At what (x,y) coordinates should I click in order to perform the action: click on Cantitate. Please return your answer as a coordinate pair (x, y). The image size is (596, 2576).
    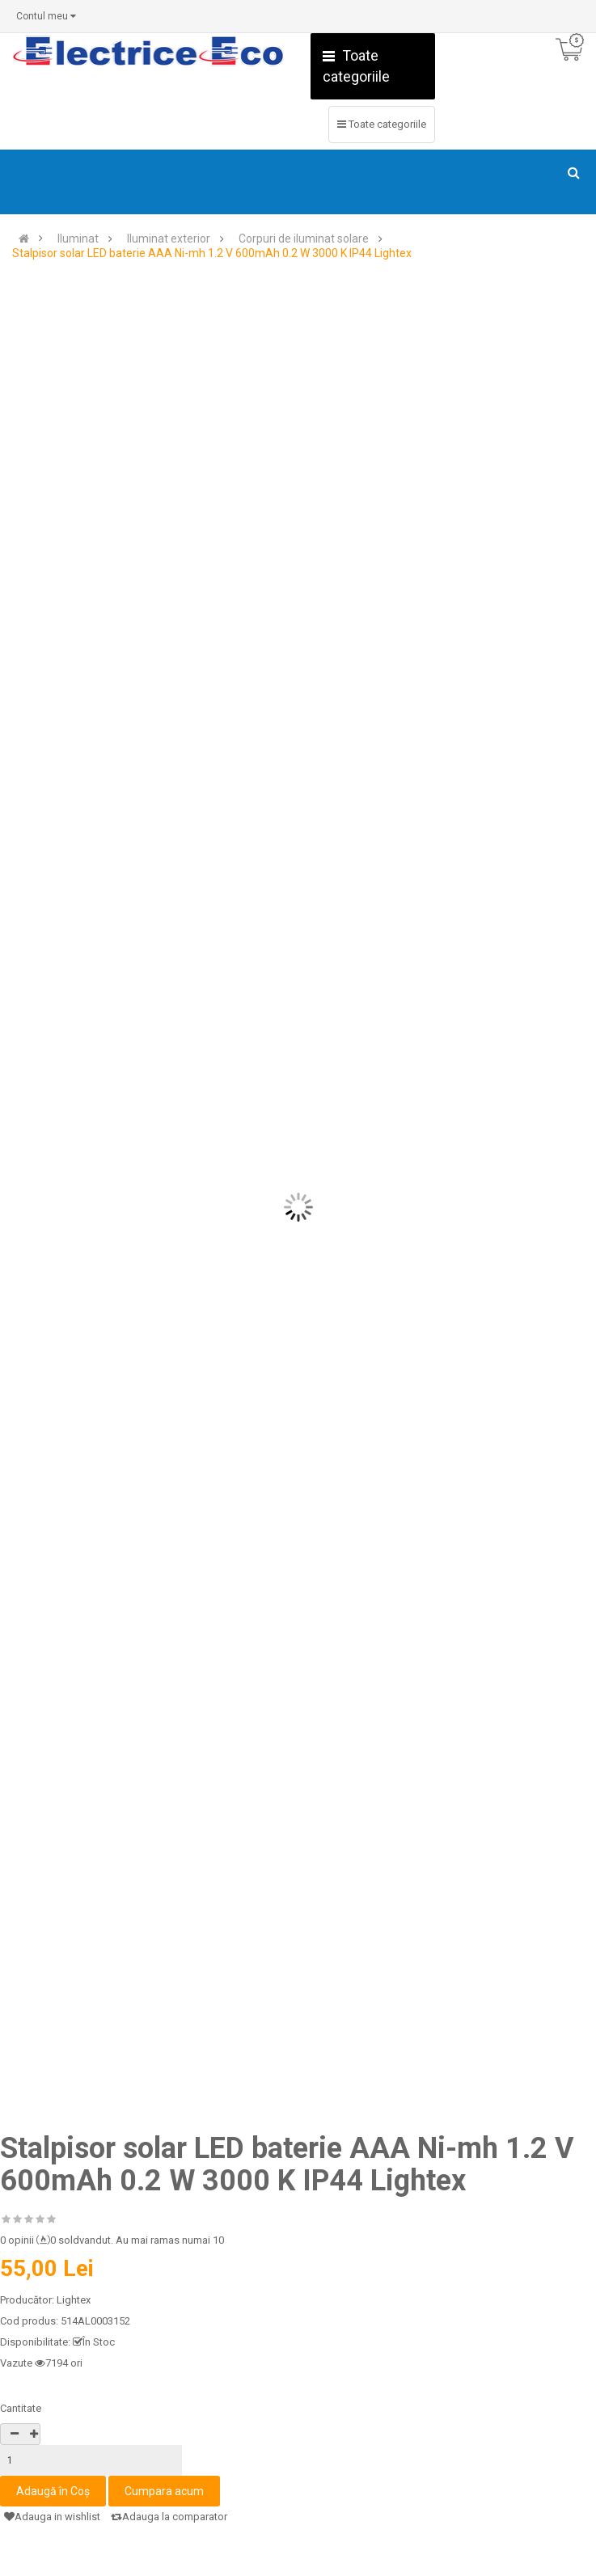
    Looking at the image, I should click on (20, 2408).